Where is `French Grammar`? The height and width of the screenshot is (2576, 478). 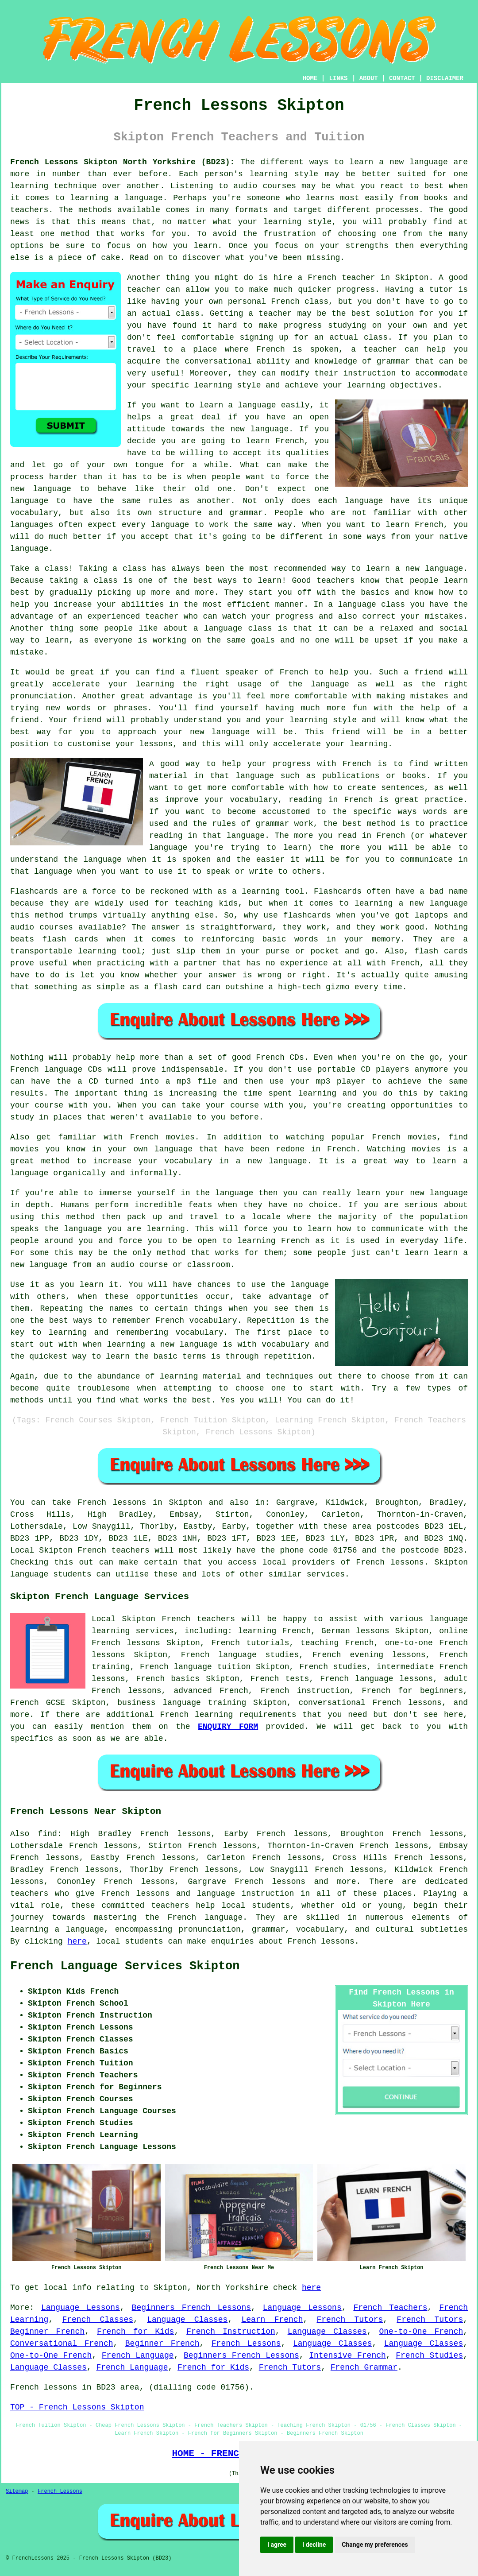
French Grammar is located at coordinates (364, 2367).